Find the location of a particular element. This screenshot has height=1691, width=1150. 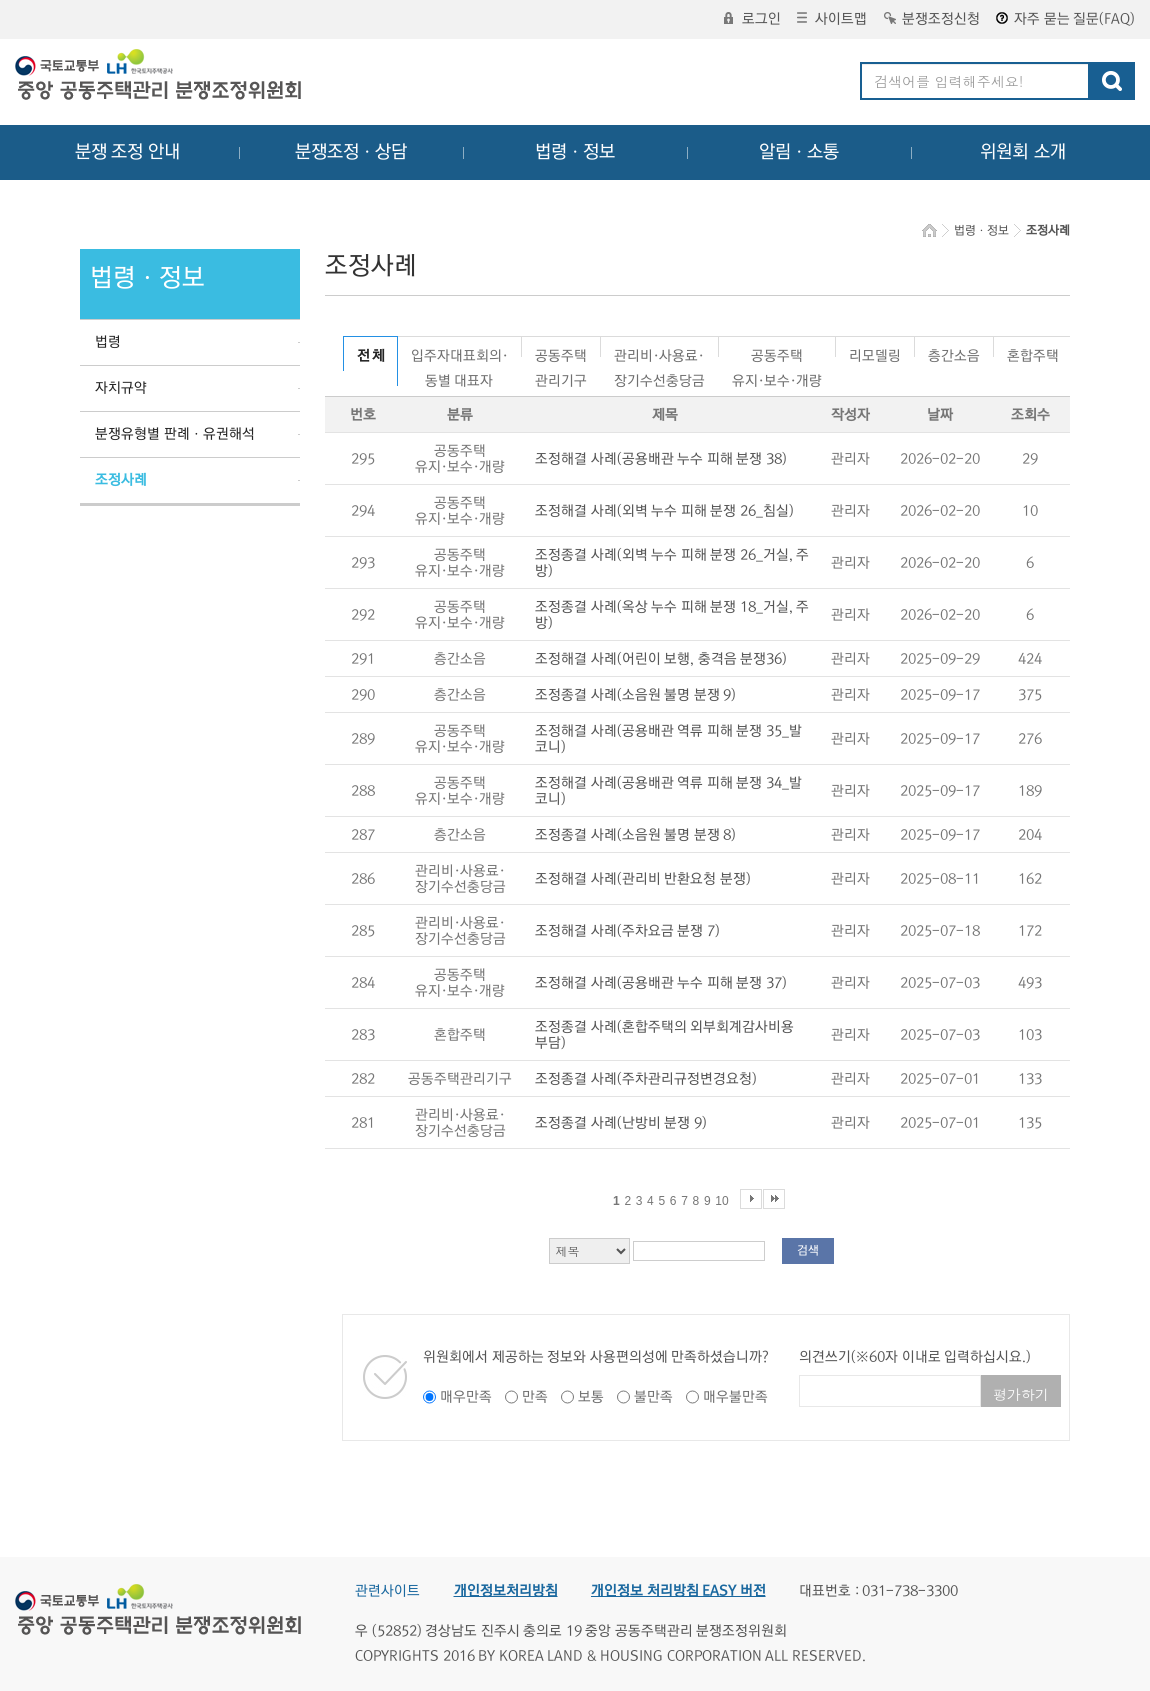

리모델링 is located at coordinates (875, 352).